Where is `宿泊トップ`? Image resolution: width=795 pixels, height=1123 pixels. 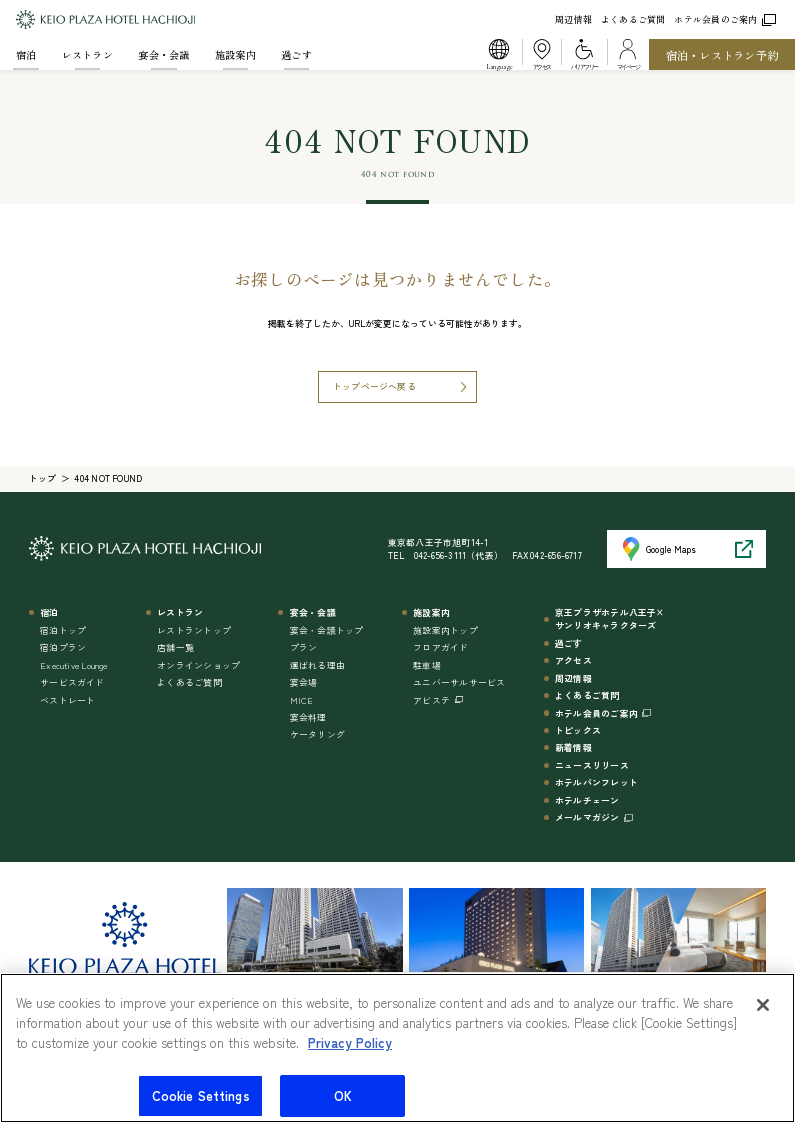 宿泊トップ is located at coordinates (63, 630).